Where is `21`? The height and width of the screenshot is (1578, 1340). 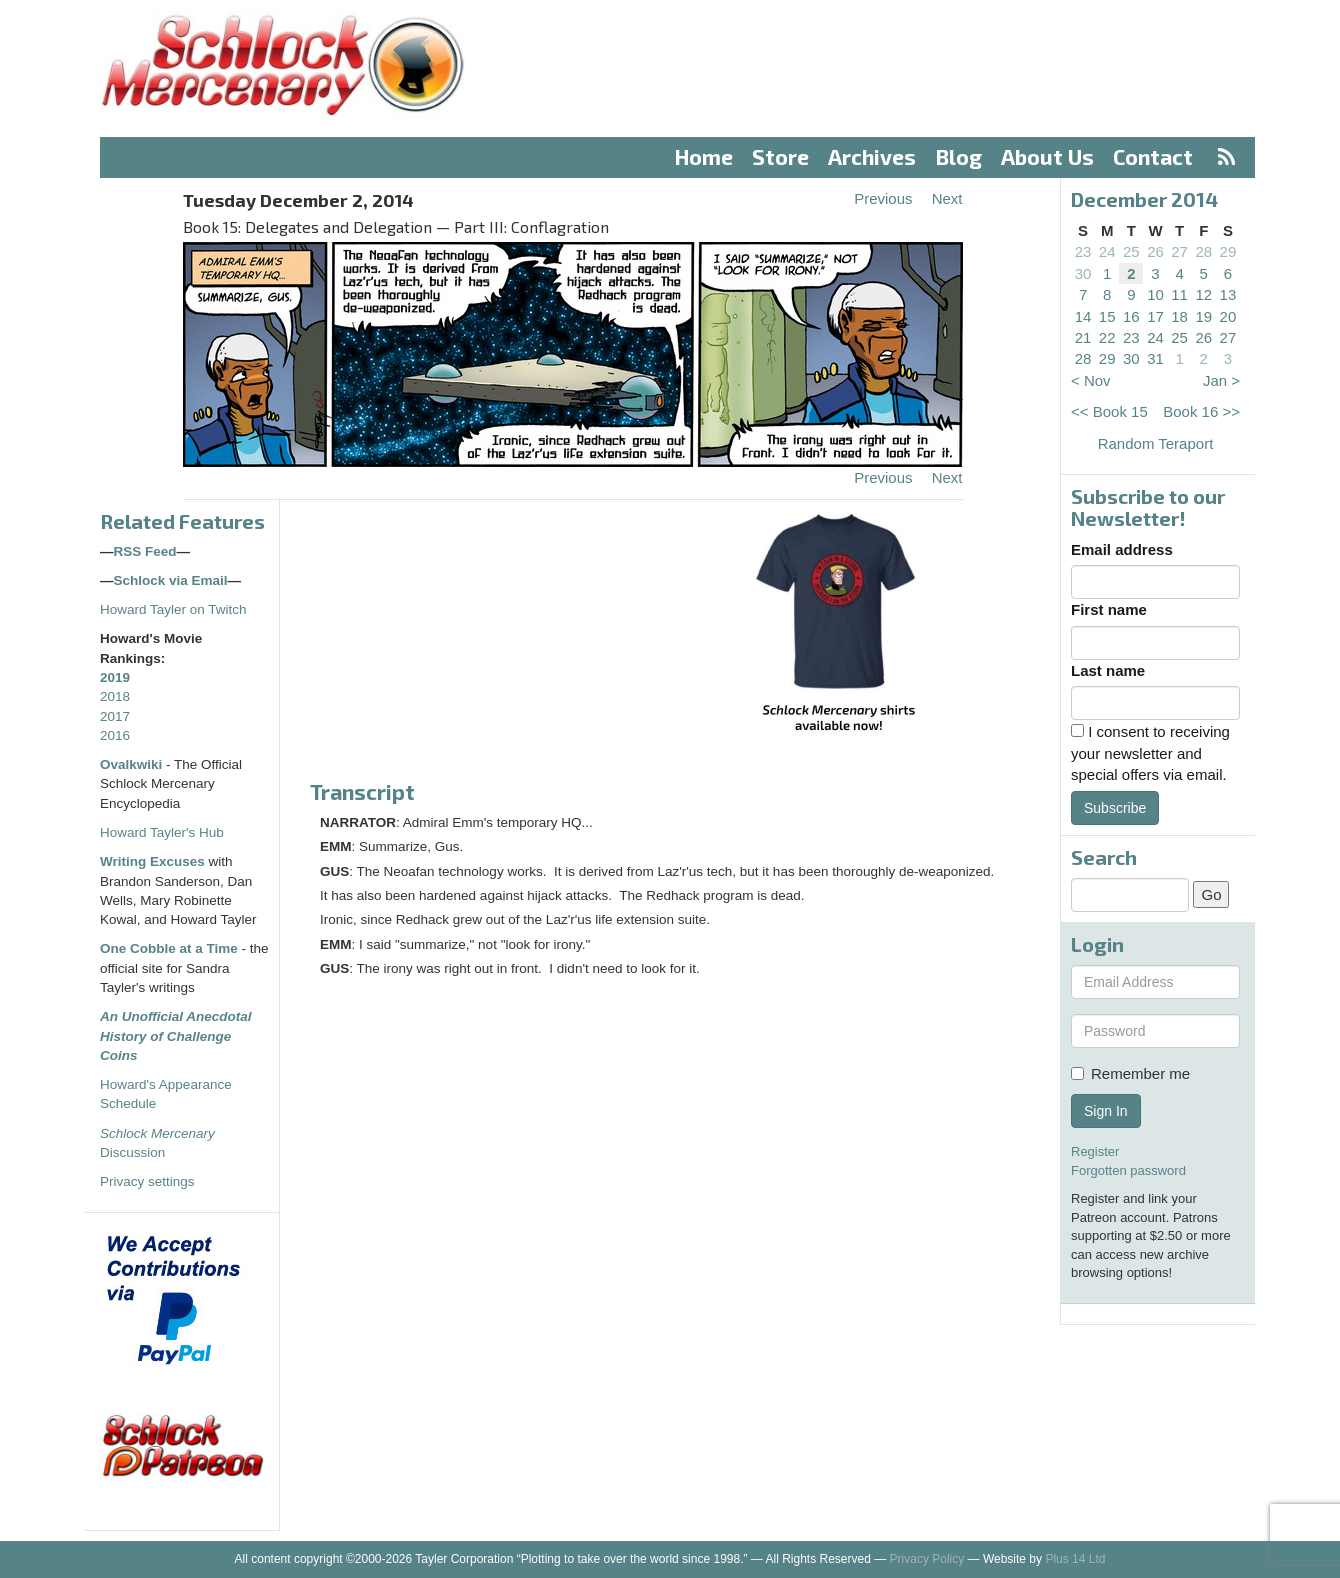
21 is located at coordinates (1083, 337).